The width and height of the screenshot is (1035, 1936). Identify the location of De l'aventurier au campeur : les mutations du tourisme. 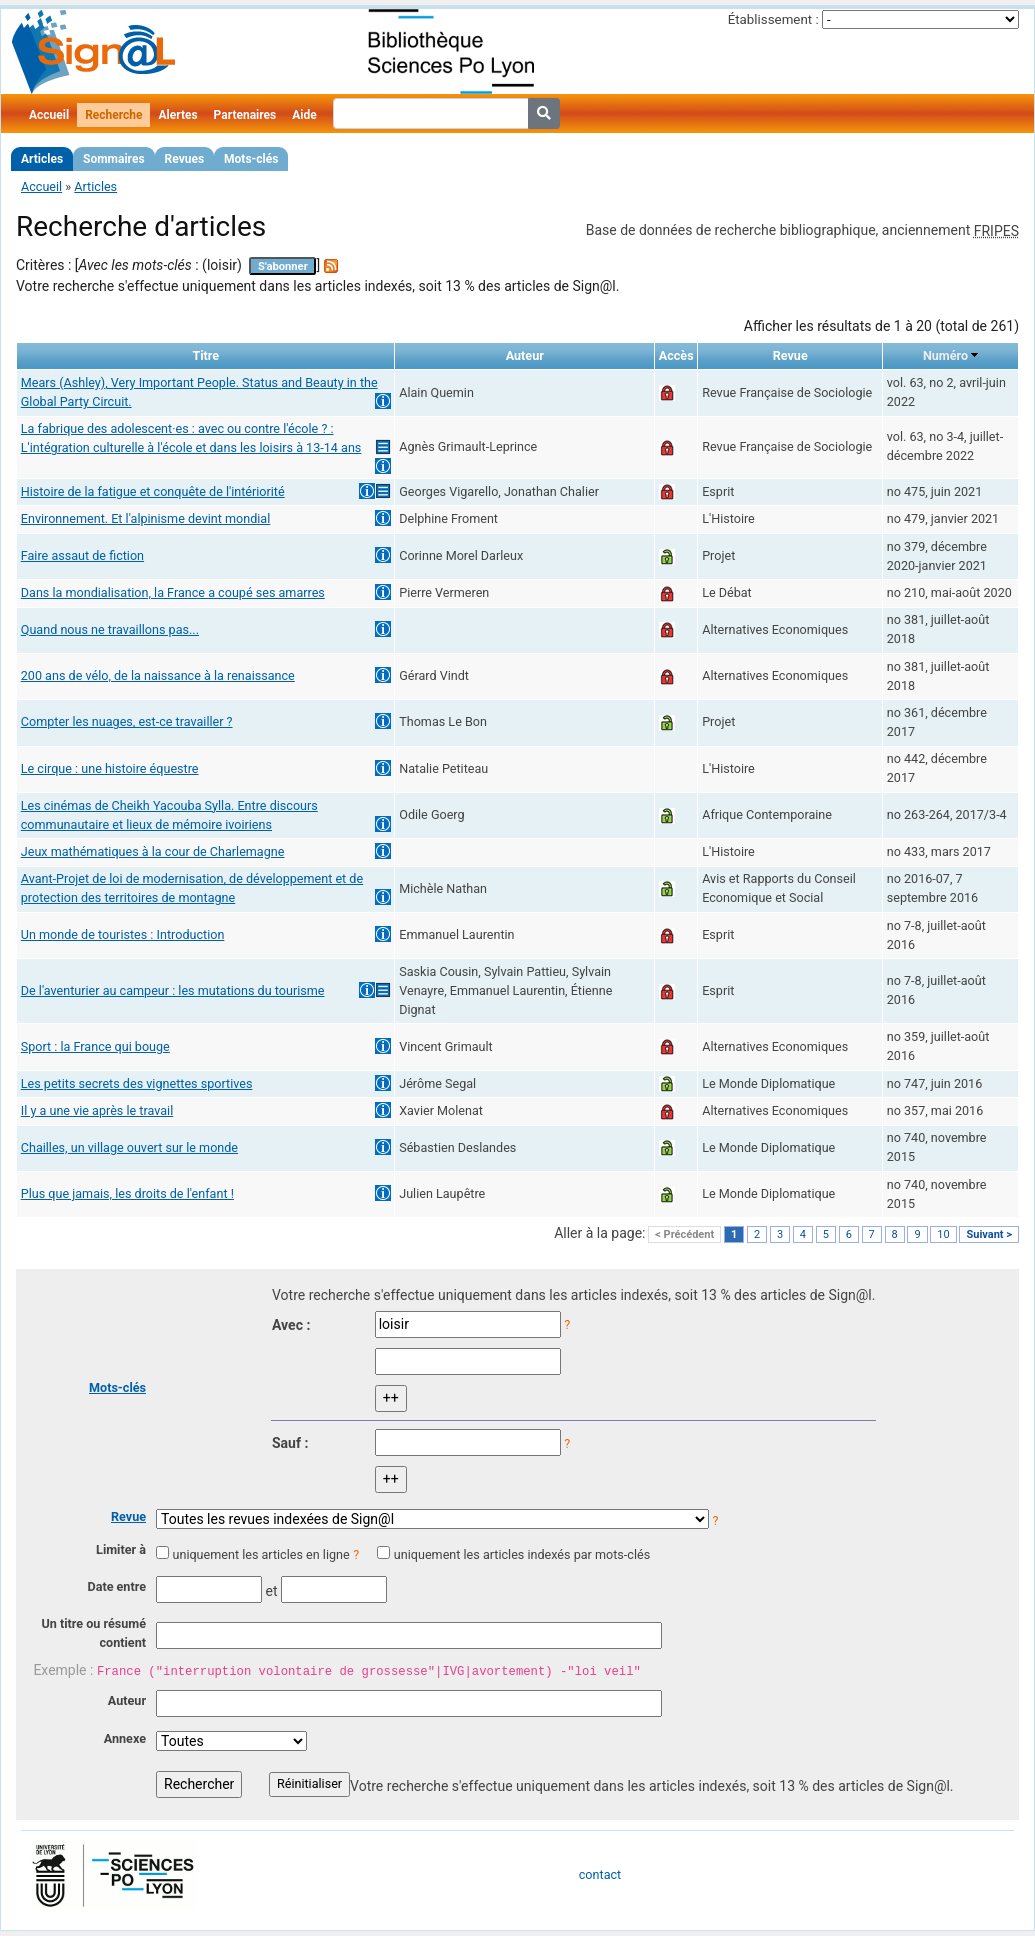
(173, 990).